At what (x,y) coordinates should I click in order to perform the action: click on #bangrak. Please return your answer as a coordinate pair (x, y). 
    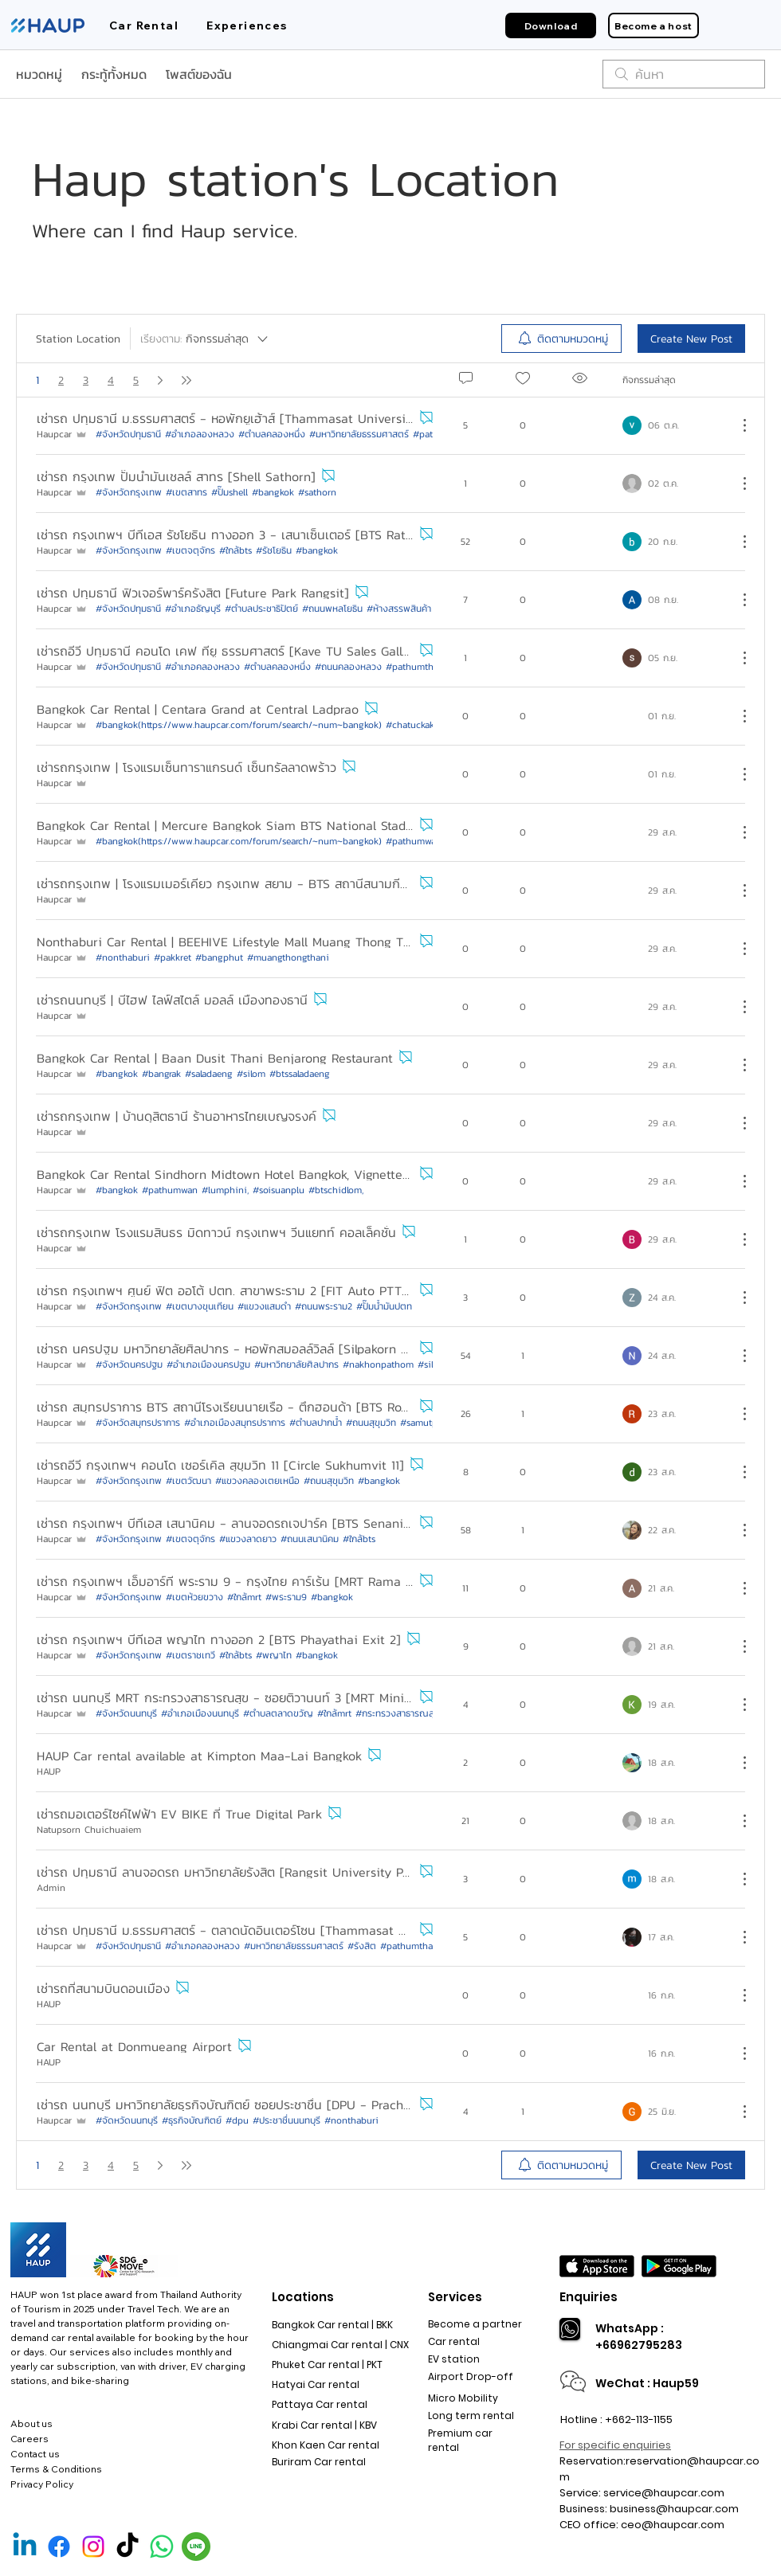
    Looking at the image, I should click on (161, 1073).